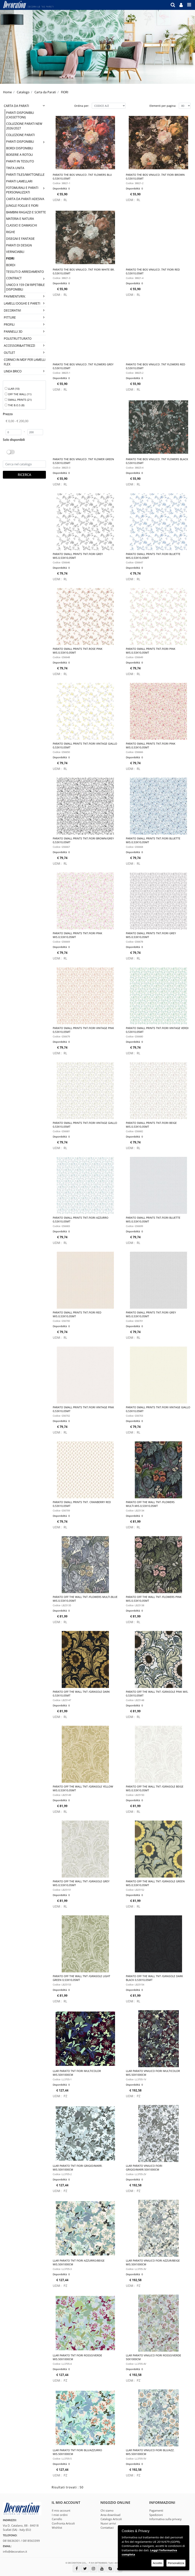  Describe the element at coordinates (19, 155) in the screenshot. I see `BOISERIE A ROTOLI` at that location.